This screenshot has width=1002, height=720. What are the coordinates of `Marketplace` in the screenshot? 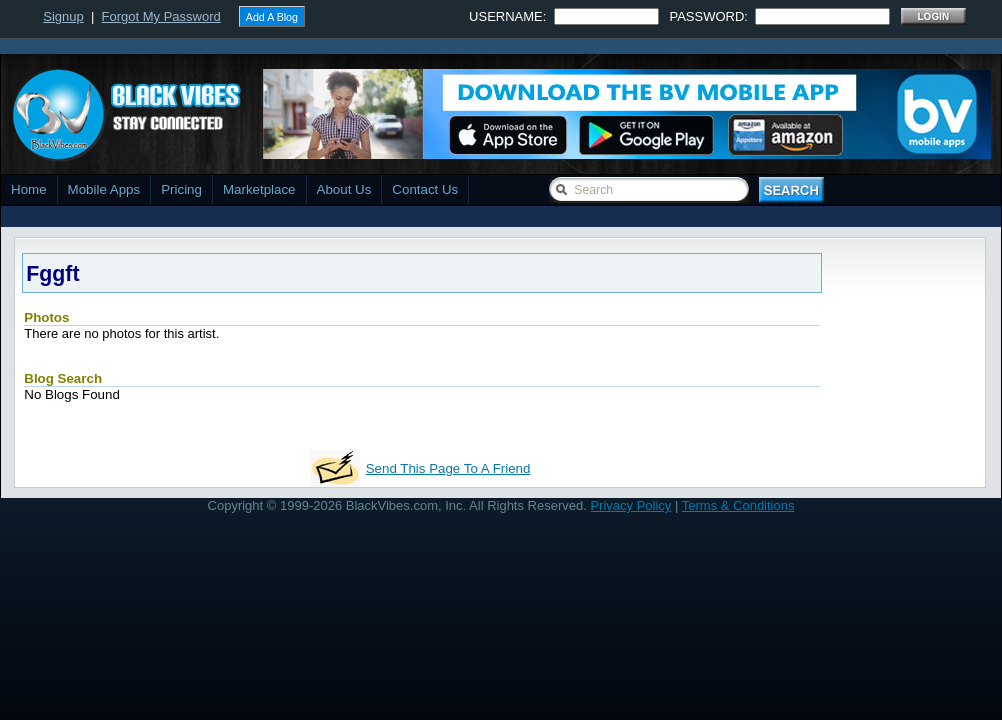 It's located at (259, 189).